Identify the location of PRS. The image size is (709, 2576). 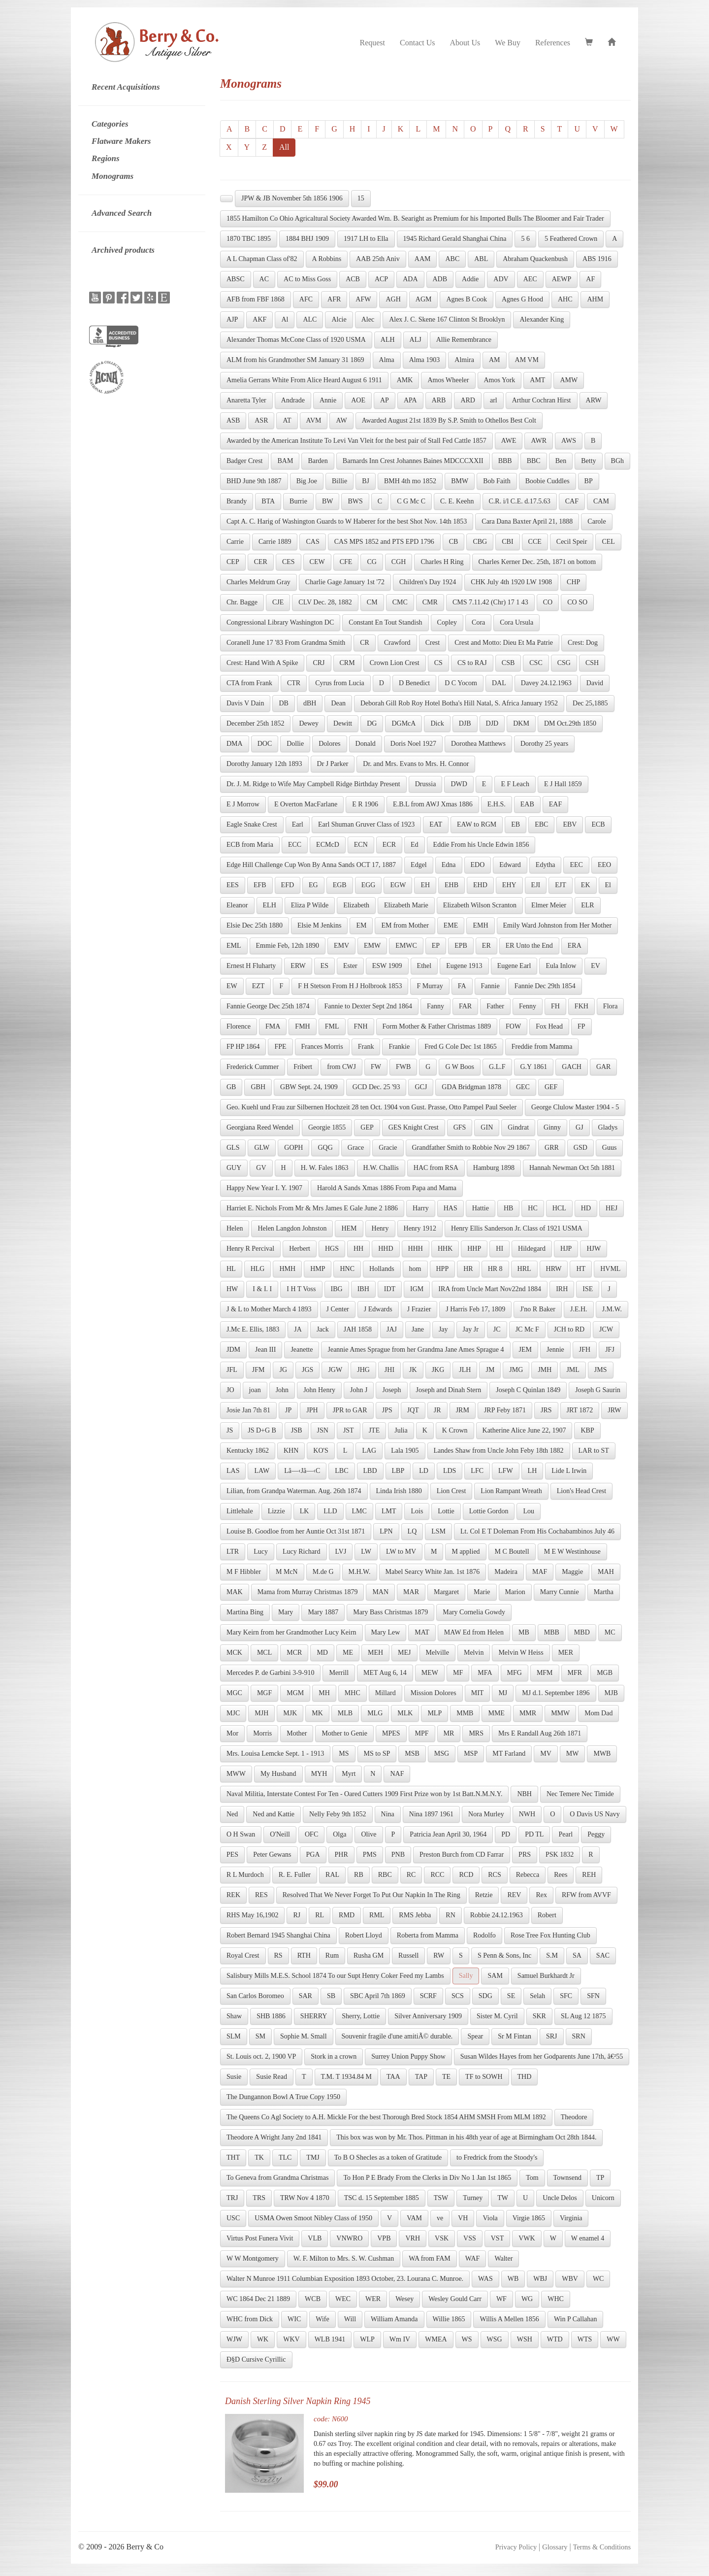
(524, 1854).